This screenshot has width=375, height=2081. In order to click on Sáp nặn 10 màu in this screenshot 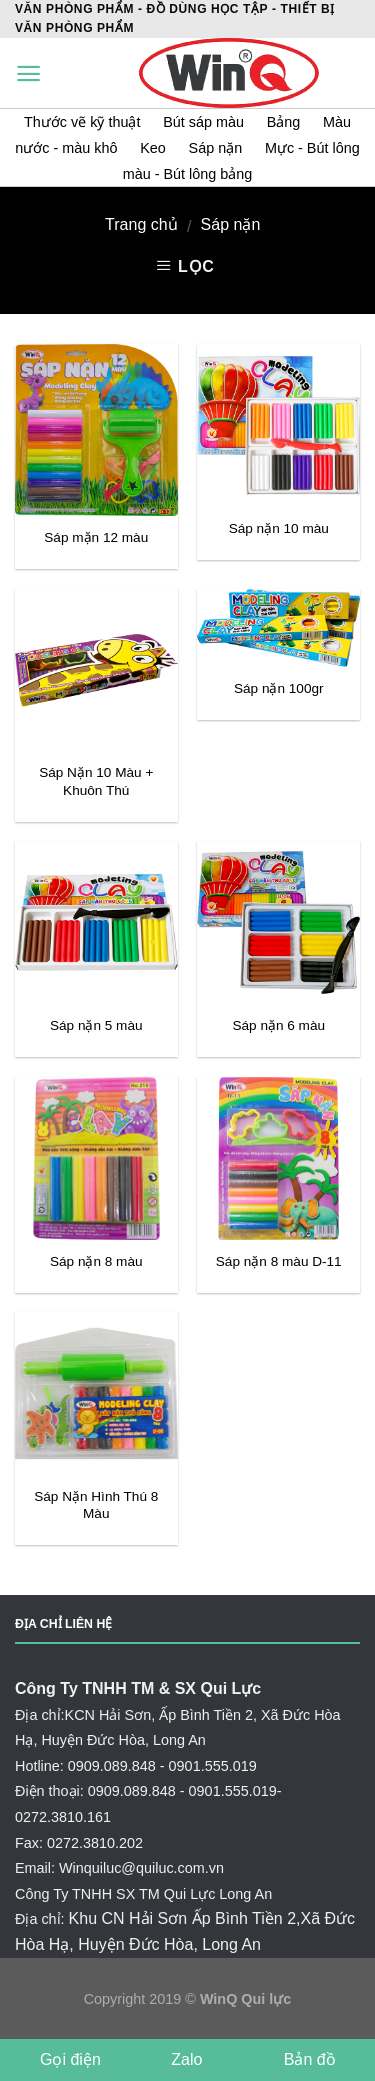, I will do `click(279, 528)`.